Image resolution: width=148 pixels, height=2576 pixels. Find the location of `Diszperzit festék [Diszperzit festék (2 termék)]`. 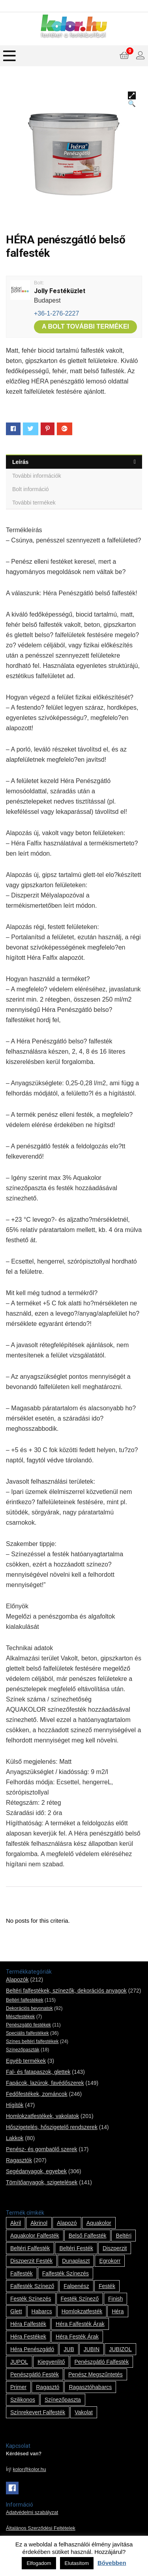

Diszperzit festék [Diszperzit festék (2 termék)] is located at coordinates (31, 2261).